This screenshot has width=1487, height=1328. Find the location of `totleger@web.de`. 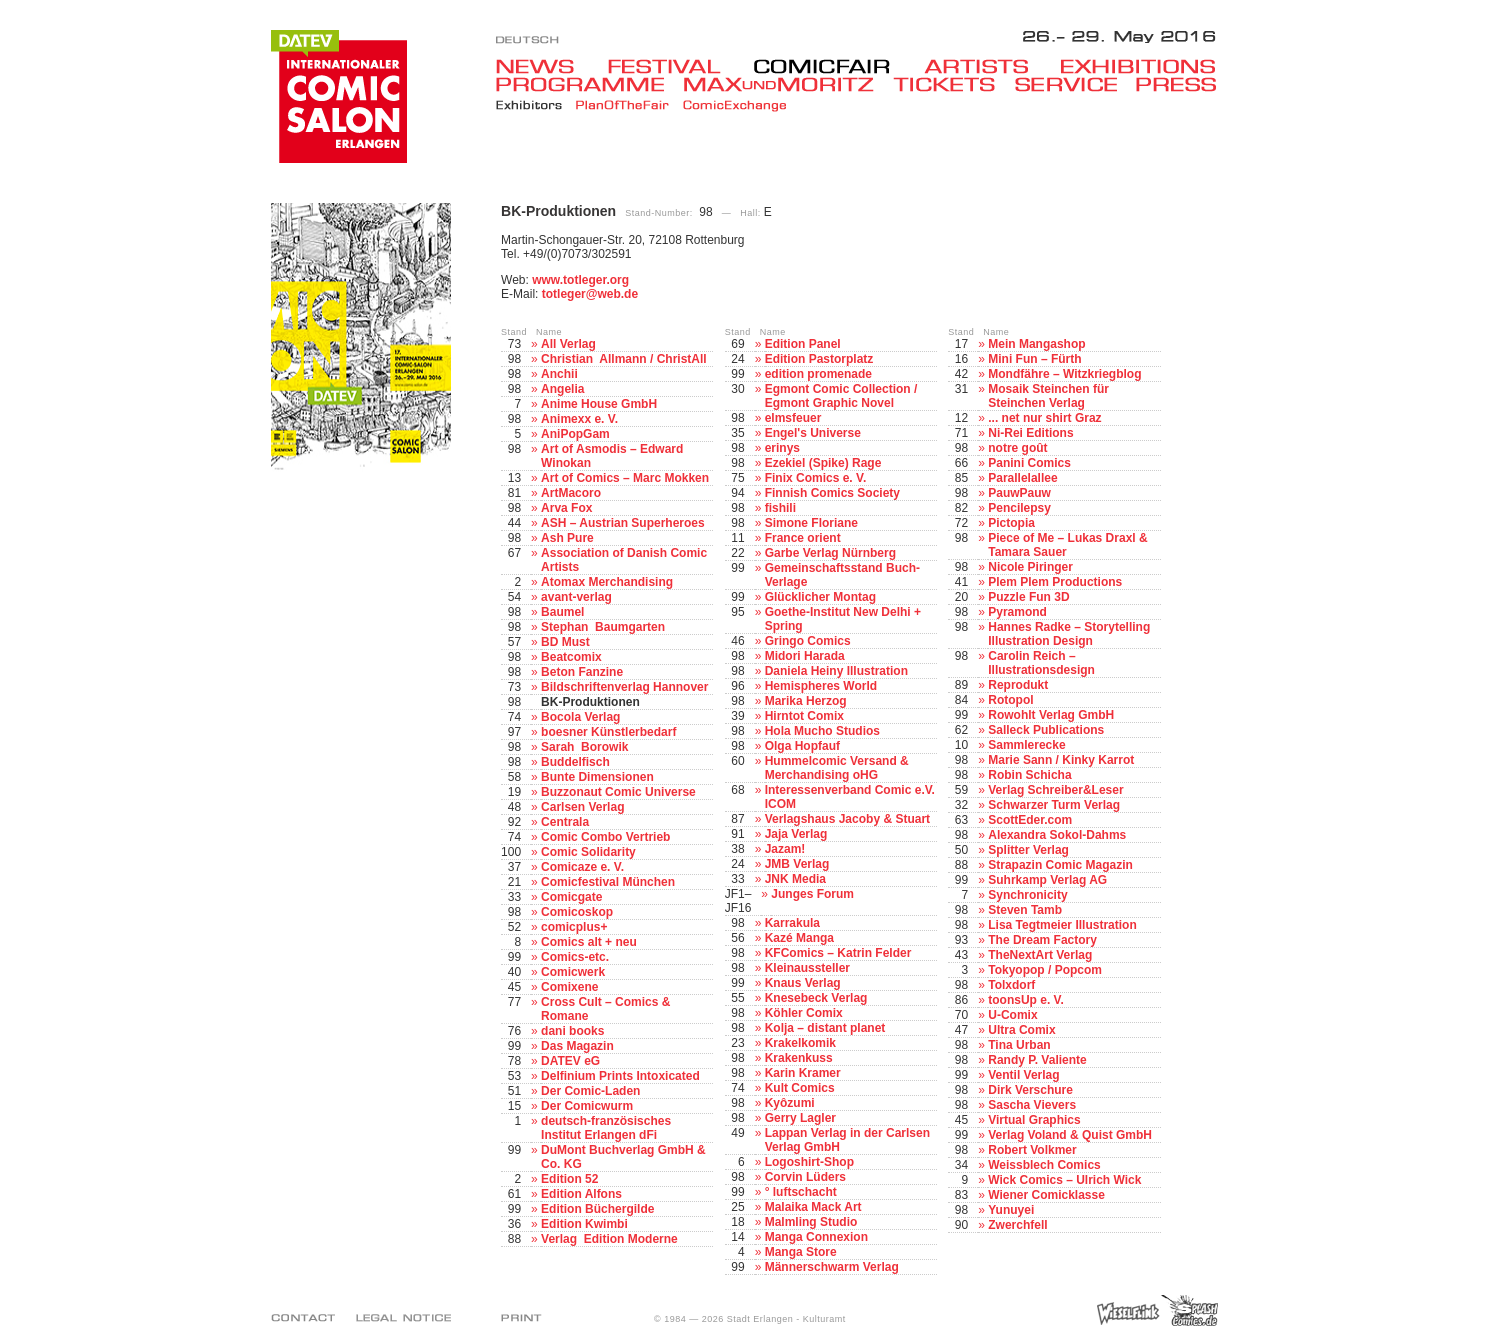

totleger@web.de is located at coordinates (590, 294).